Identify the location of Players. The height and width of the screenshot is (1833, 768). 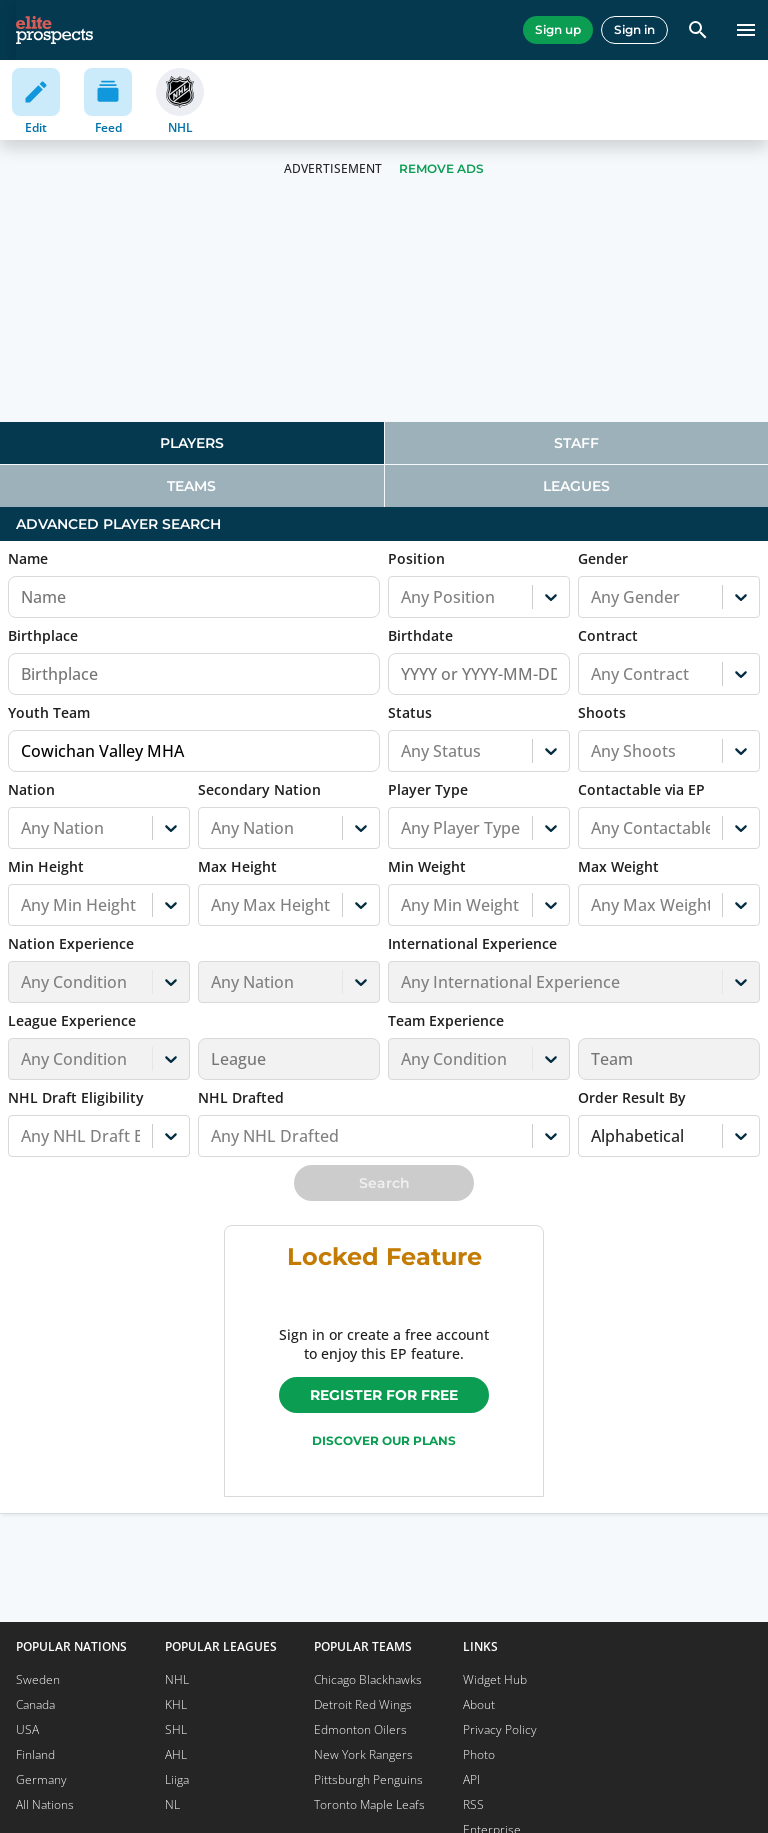
(192, 443).